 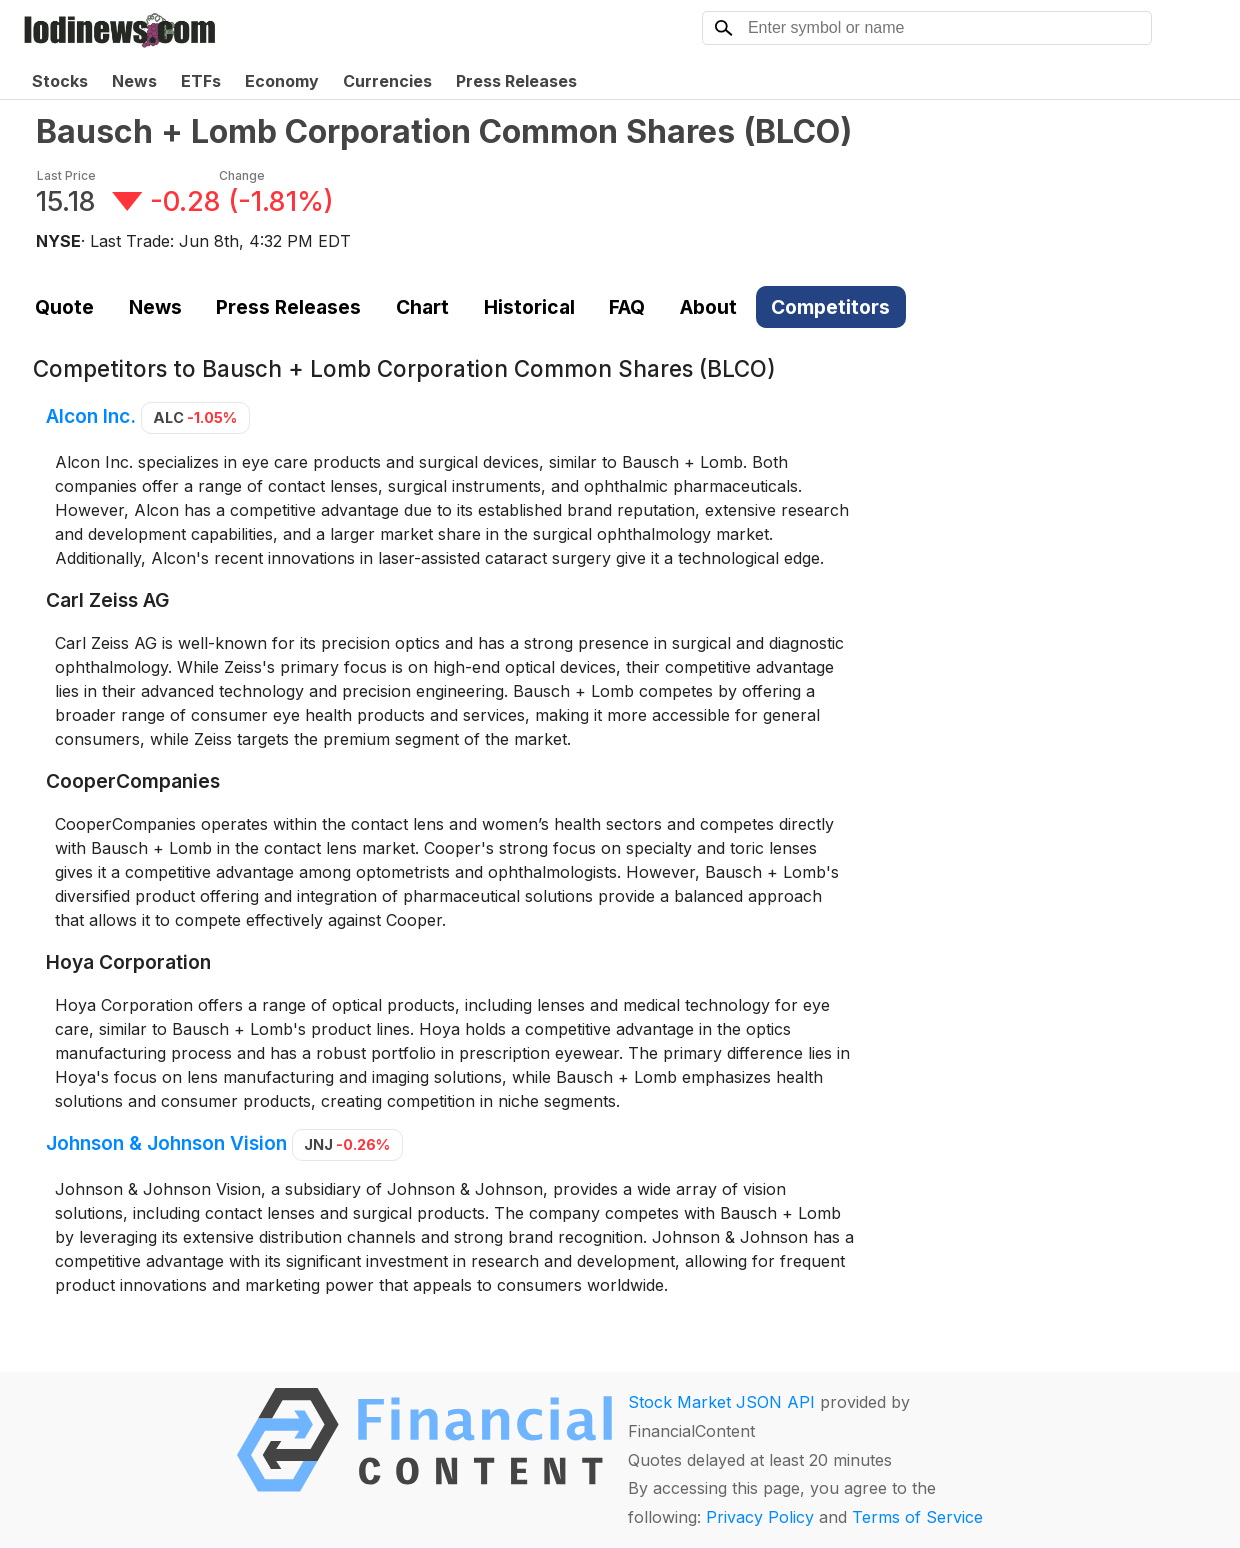 I want to click on ALC, so click(x=195, y=417).